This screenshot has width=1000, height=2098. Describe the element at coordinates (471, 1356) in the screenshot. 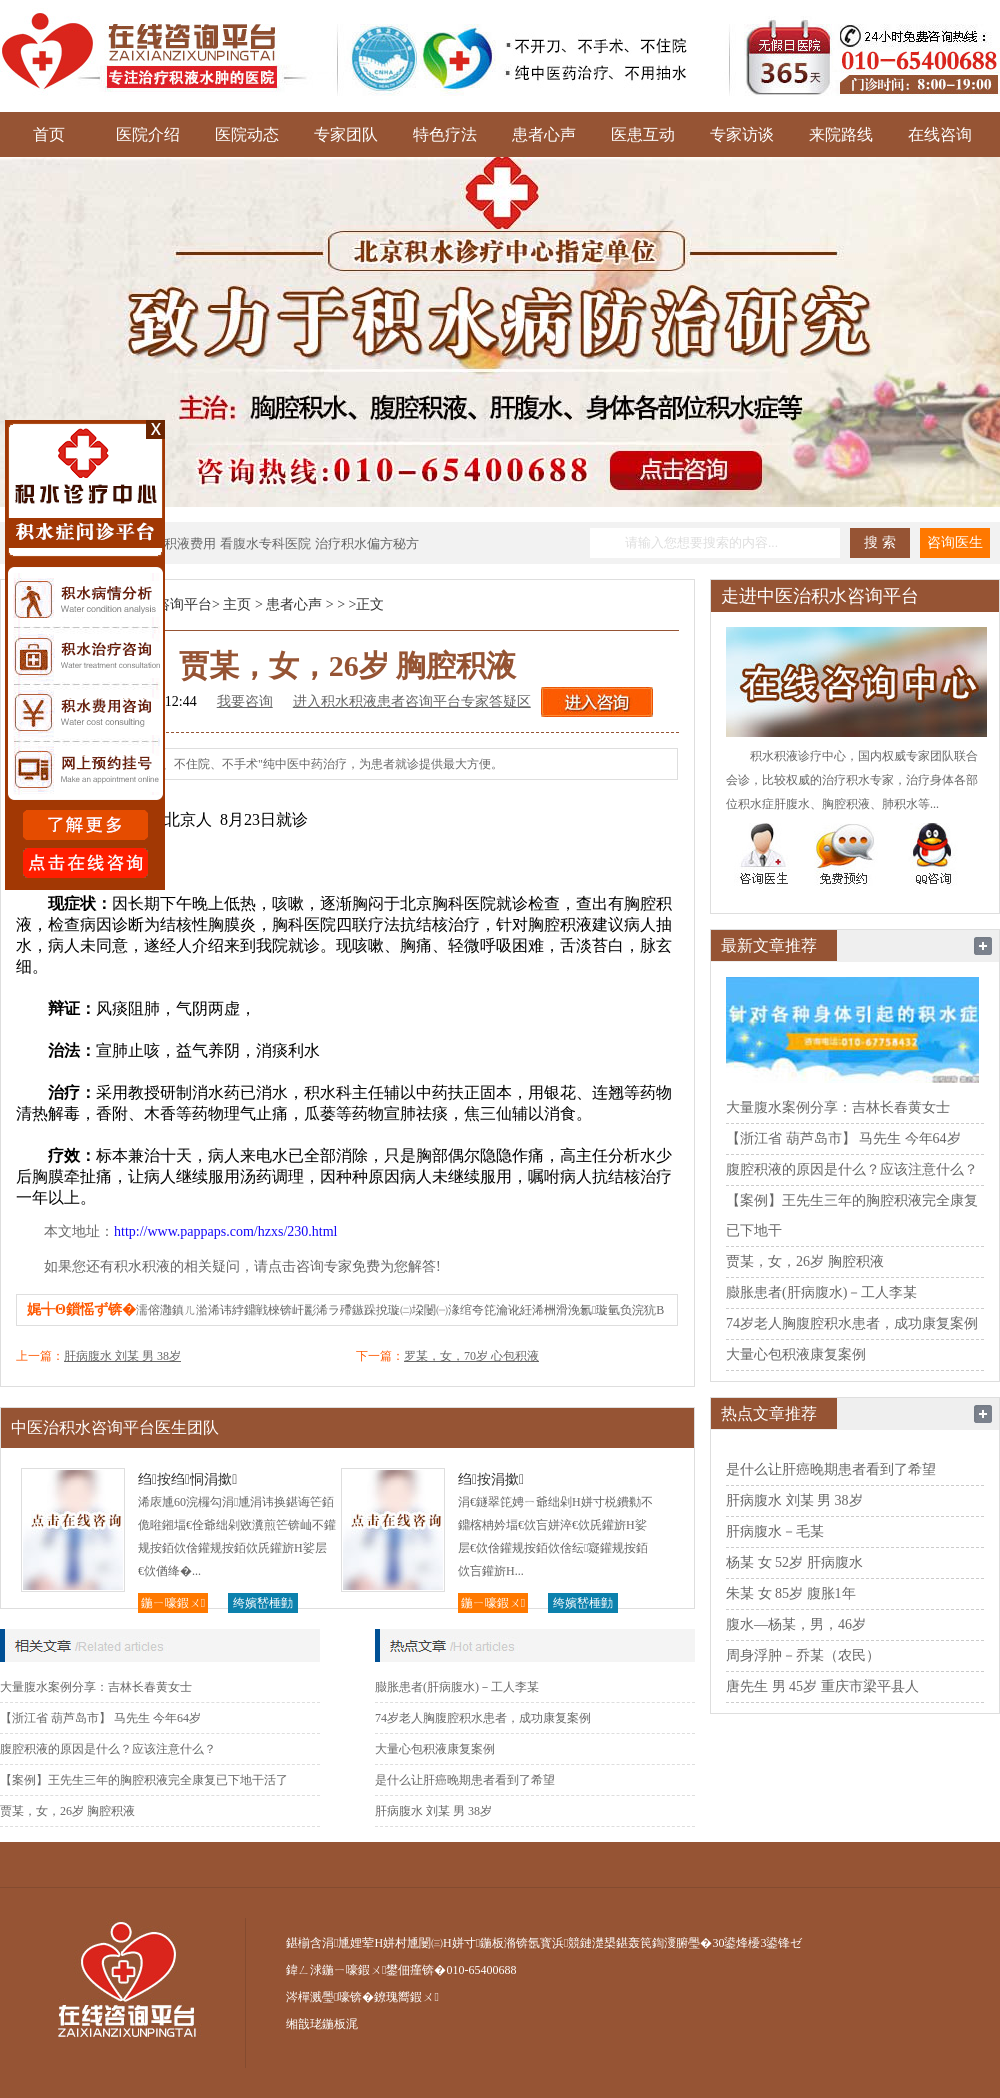

I see `罗某，女，70岁 心包积液` at that location.